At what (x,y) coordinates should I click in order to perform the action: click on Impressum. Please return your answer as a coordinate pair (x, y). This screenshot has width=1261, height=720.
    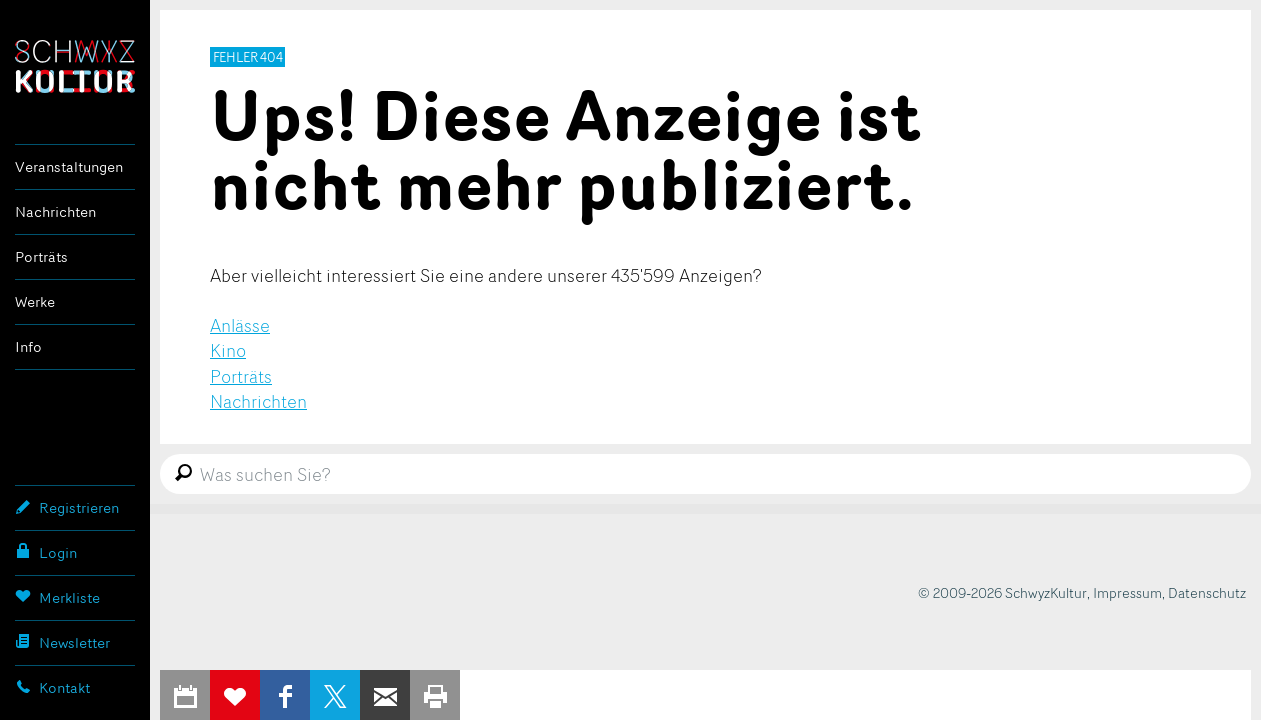
    Looking at the image, I should click on (1127, 592).